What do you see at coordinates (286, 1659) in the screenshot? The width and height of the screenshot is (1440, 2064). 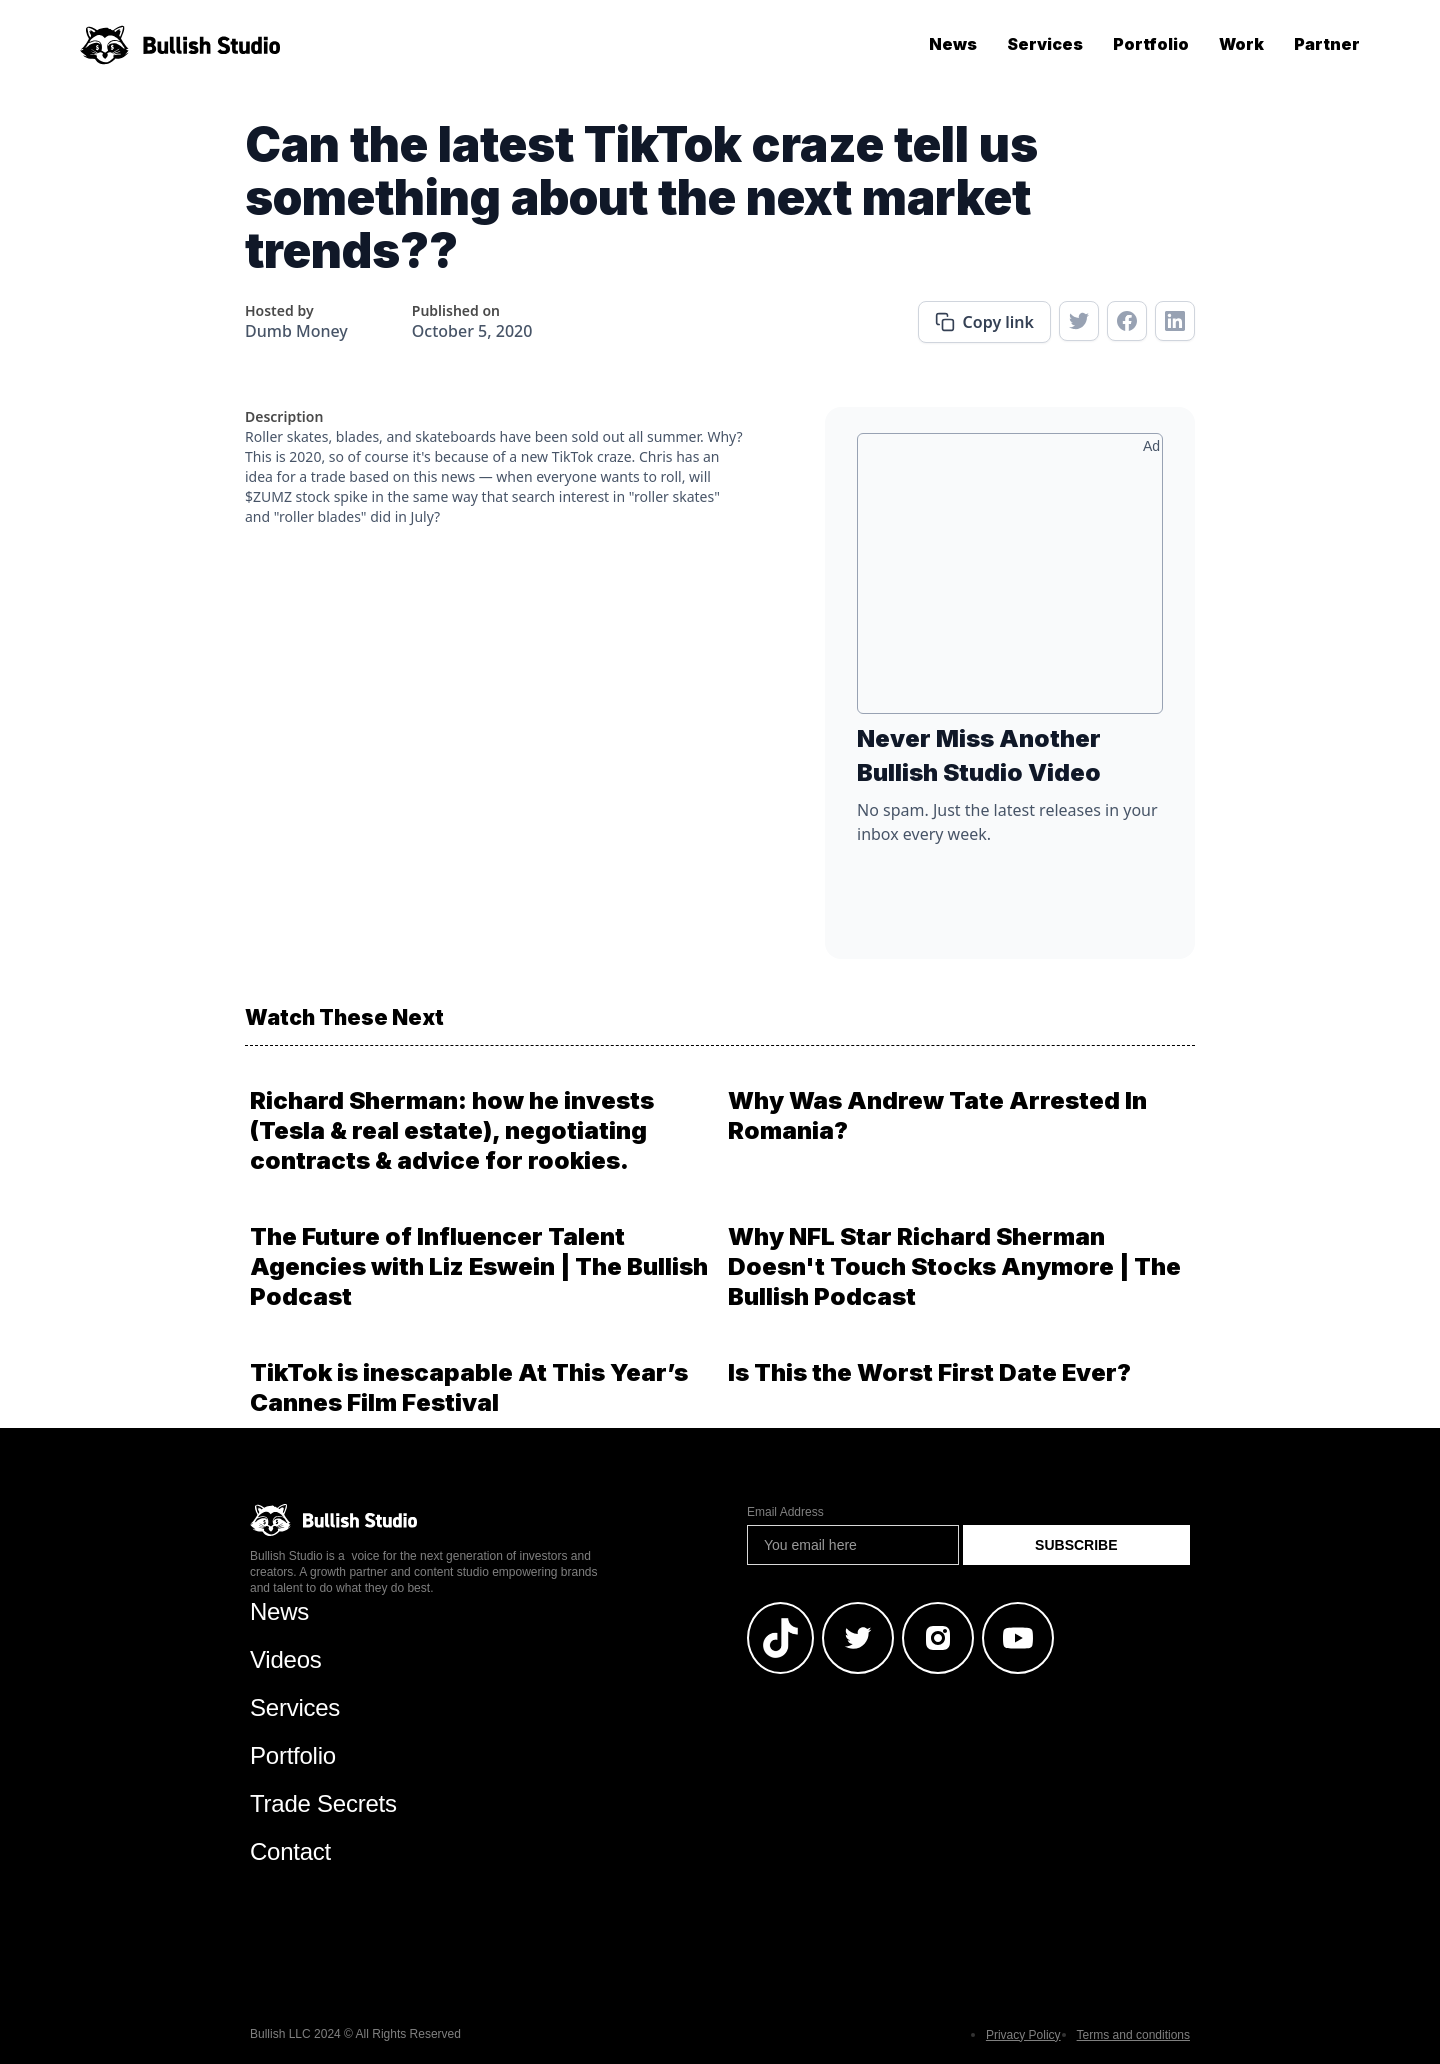 I see `Videos` at bounding box center [286, 1659].